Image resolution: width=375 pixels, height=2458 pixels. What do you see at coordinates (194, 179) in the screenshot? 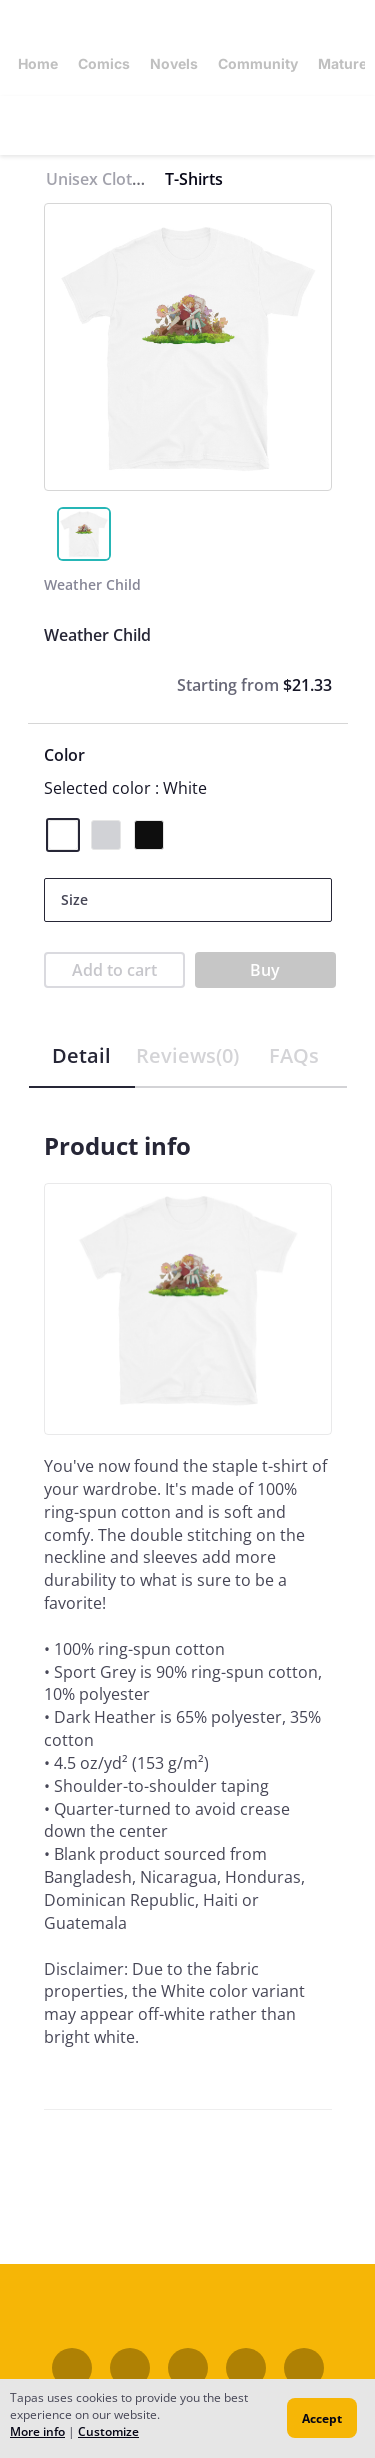
I see `T-Shirts` at bounding box center [194, 179].